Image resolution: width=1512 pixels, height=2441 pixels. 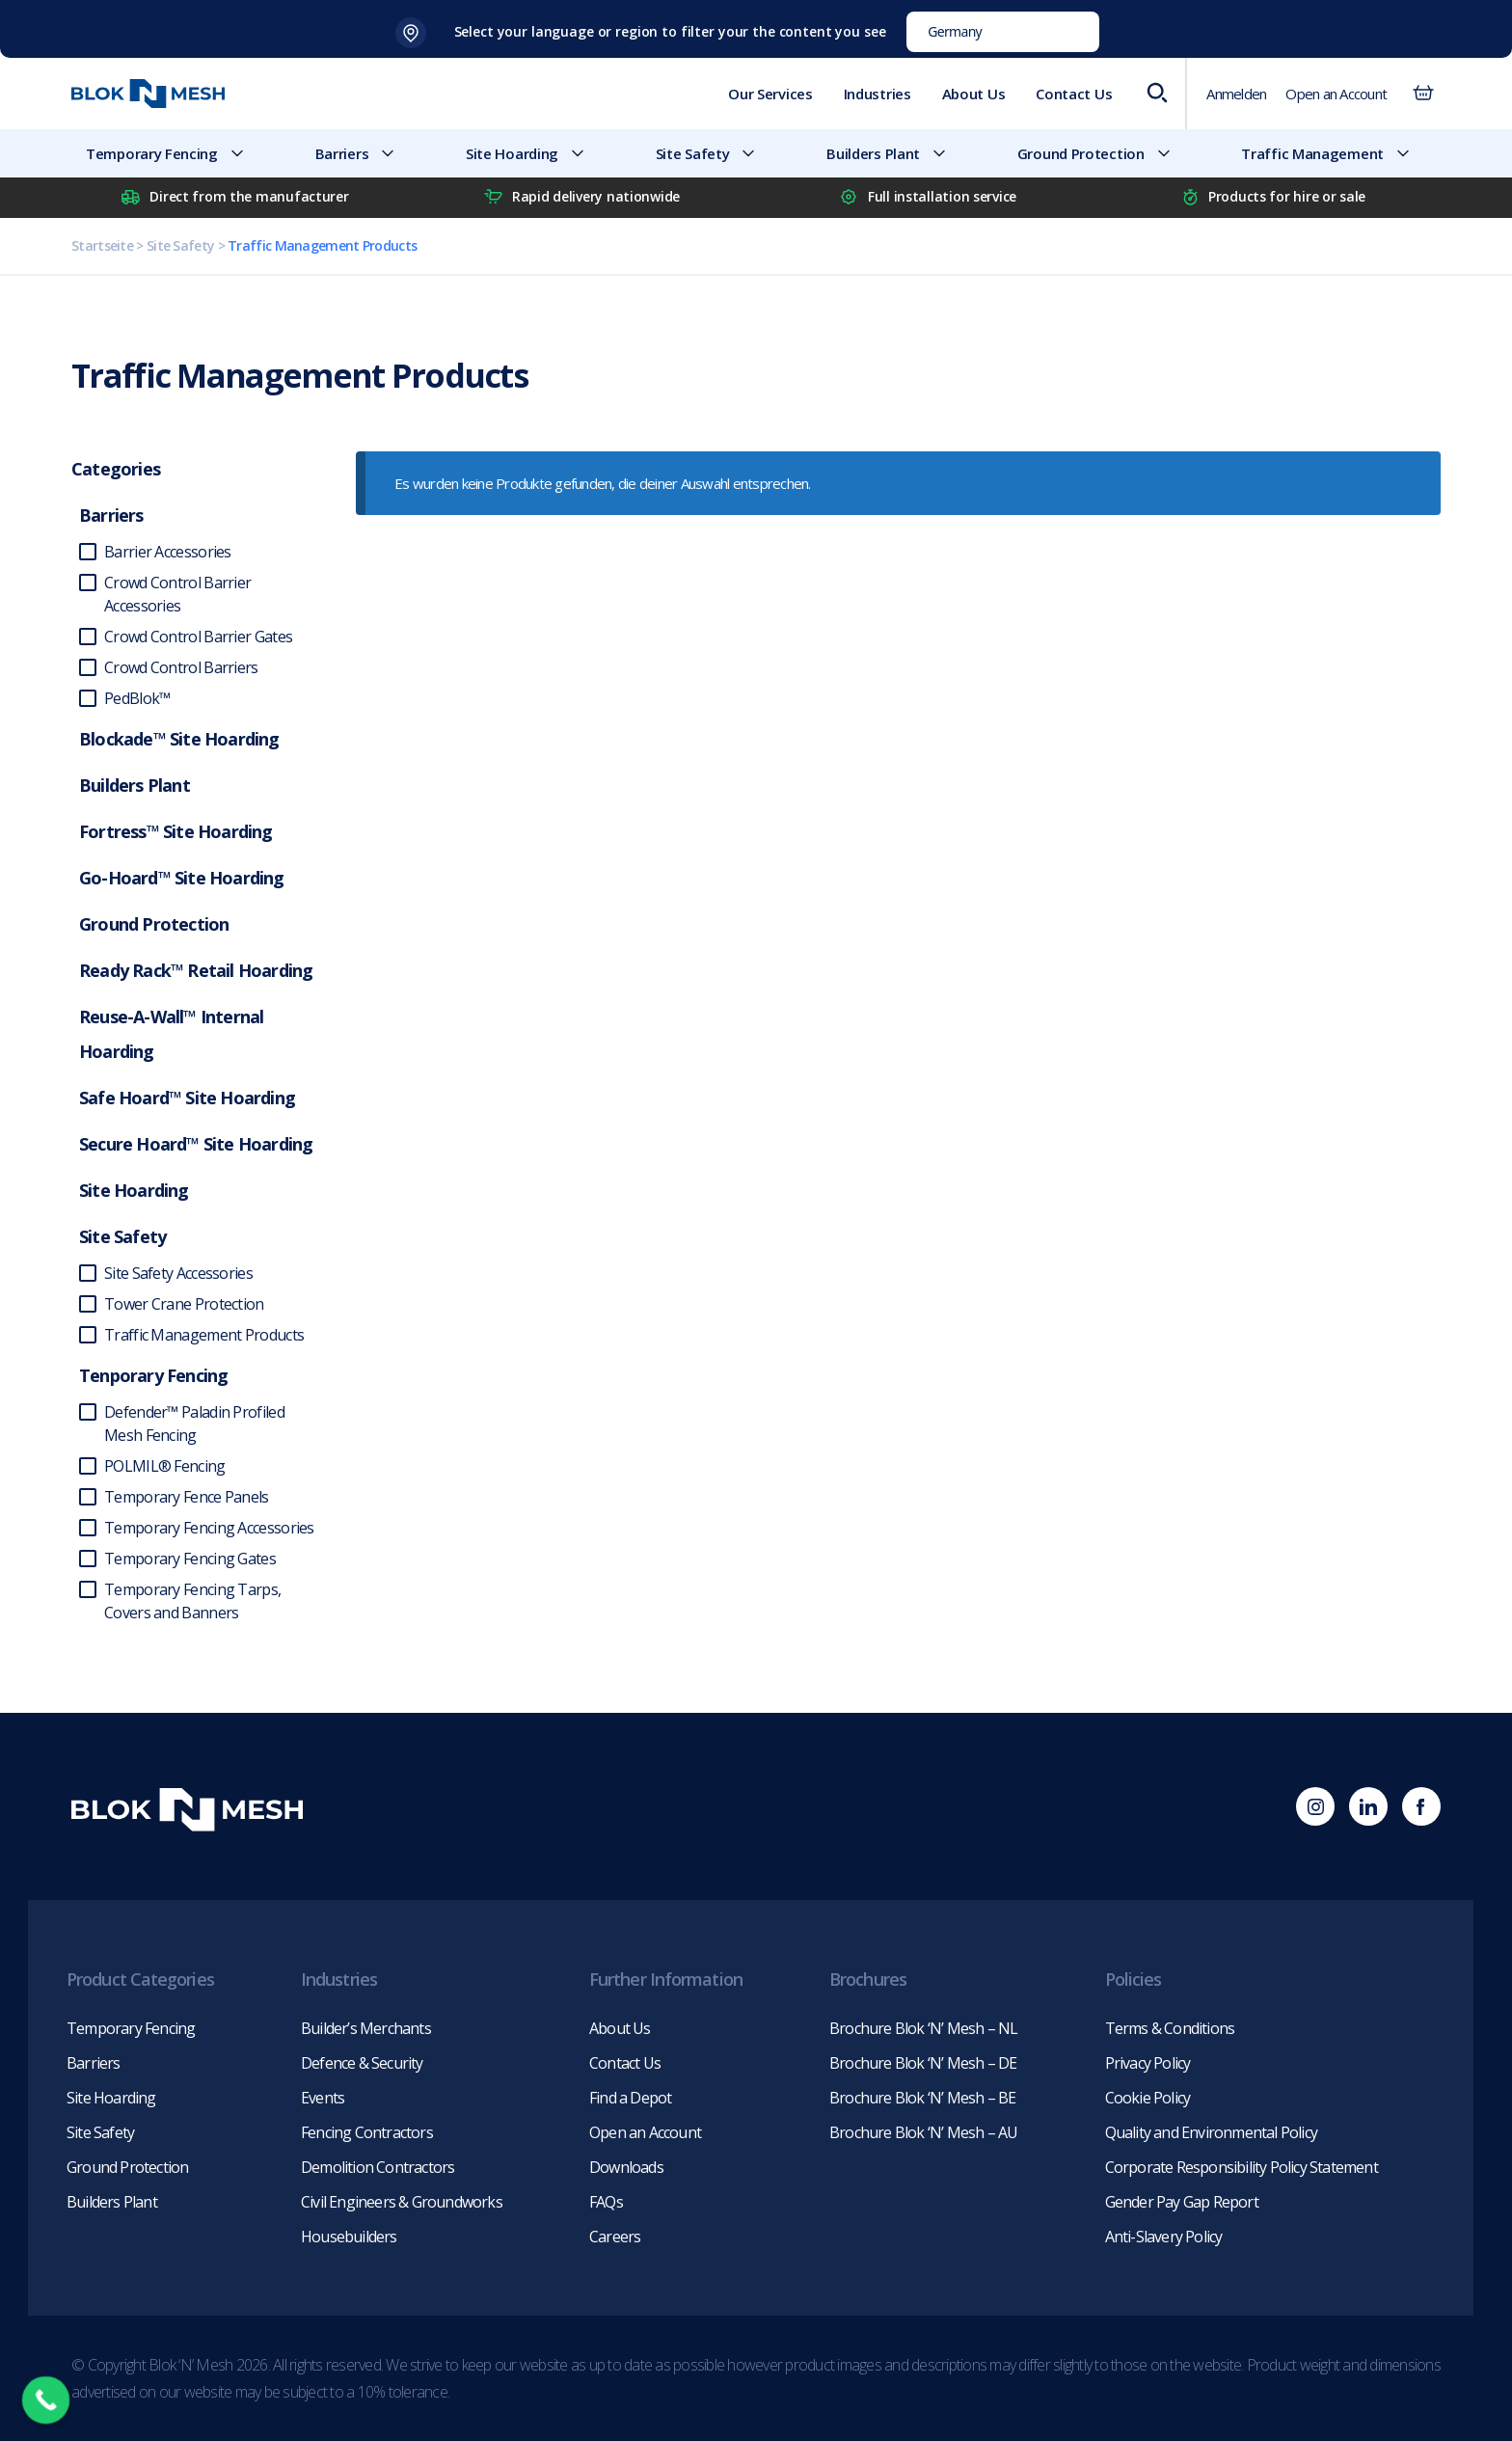 I want to click on Civil Engineers & Groundworks, so click(x=401, y=2201).